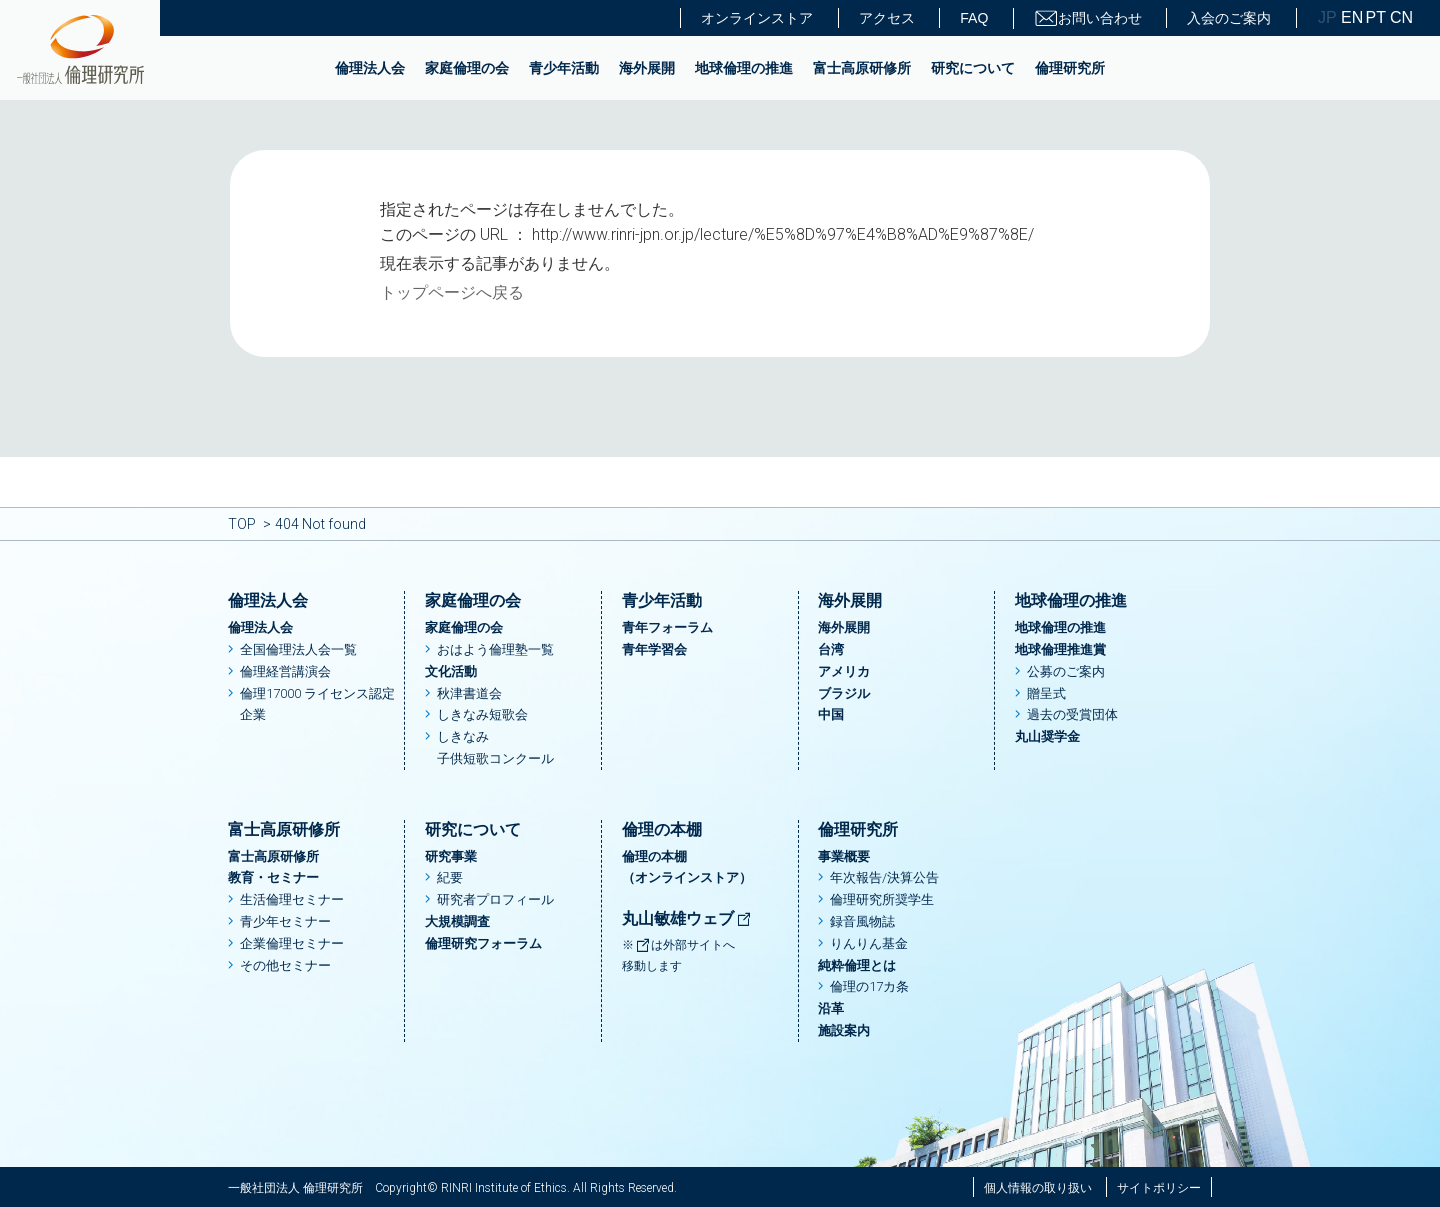 Image resolution: width=1440 pixels, height=1207 pixels. Describe the element at coordinates (844, 671) in the screenshot. I see `アメリカ` at that location.